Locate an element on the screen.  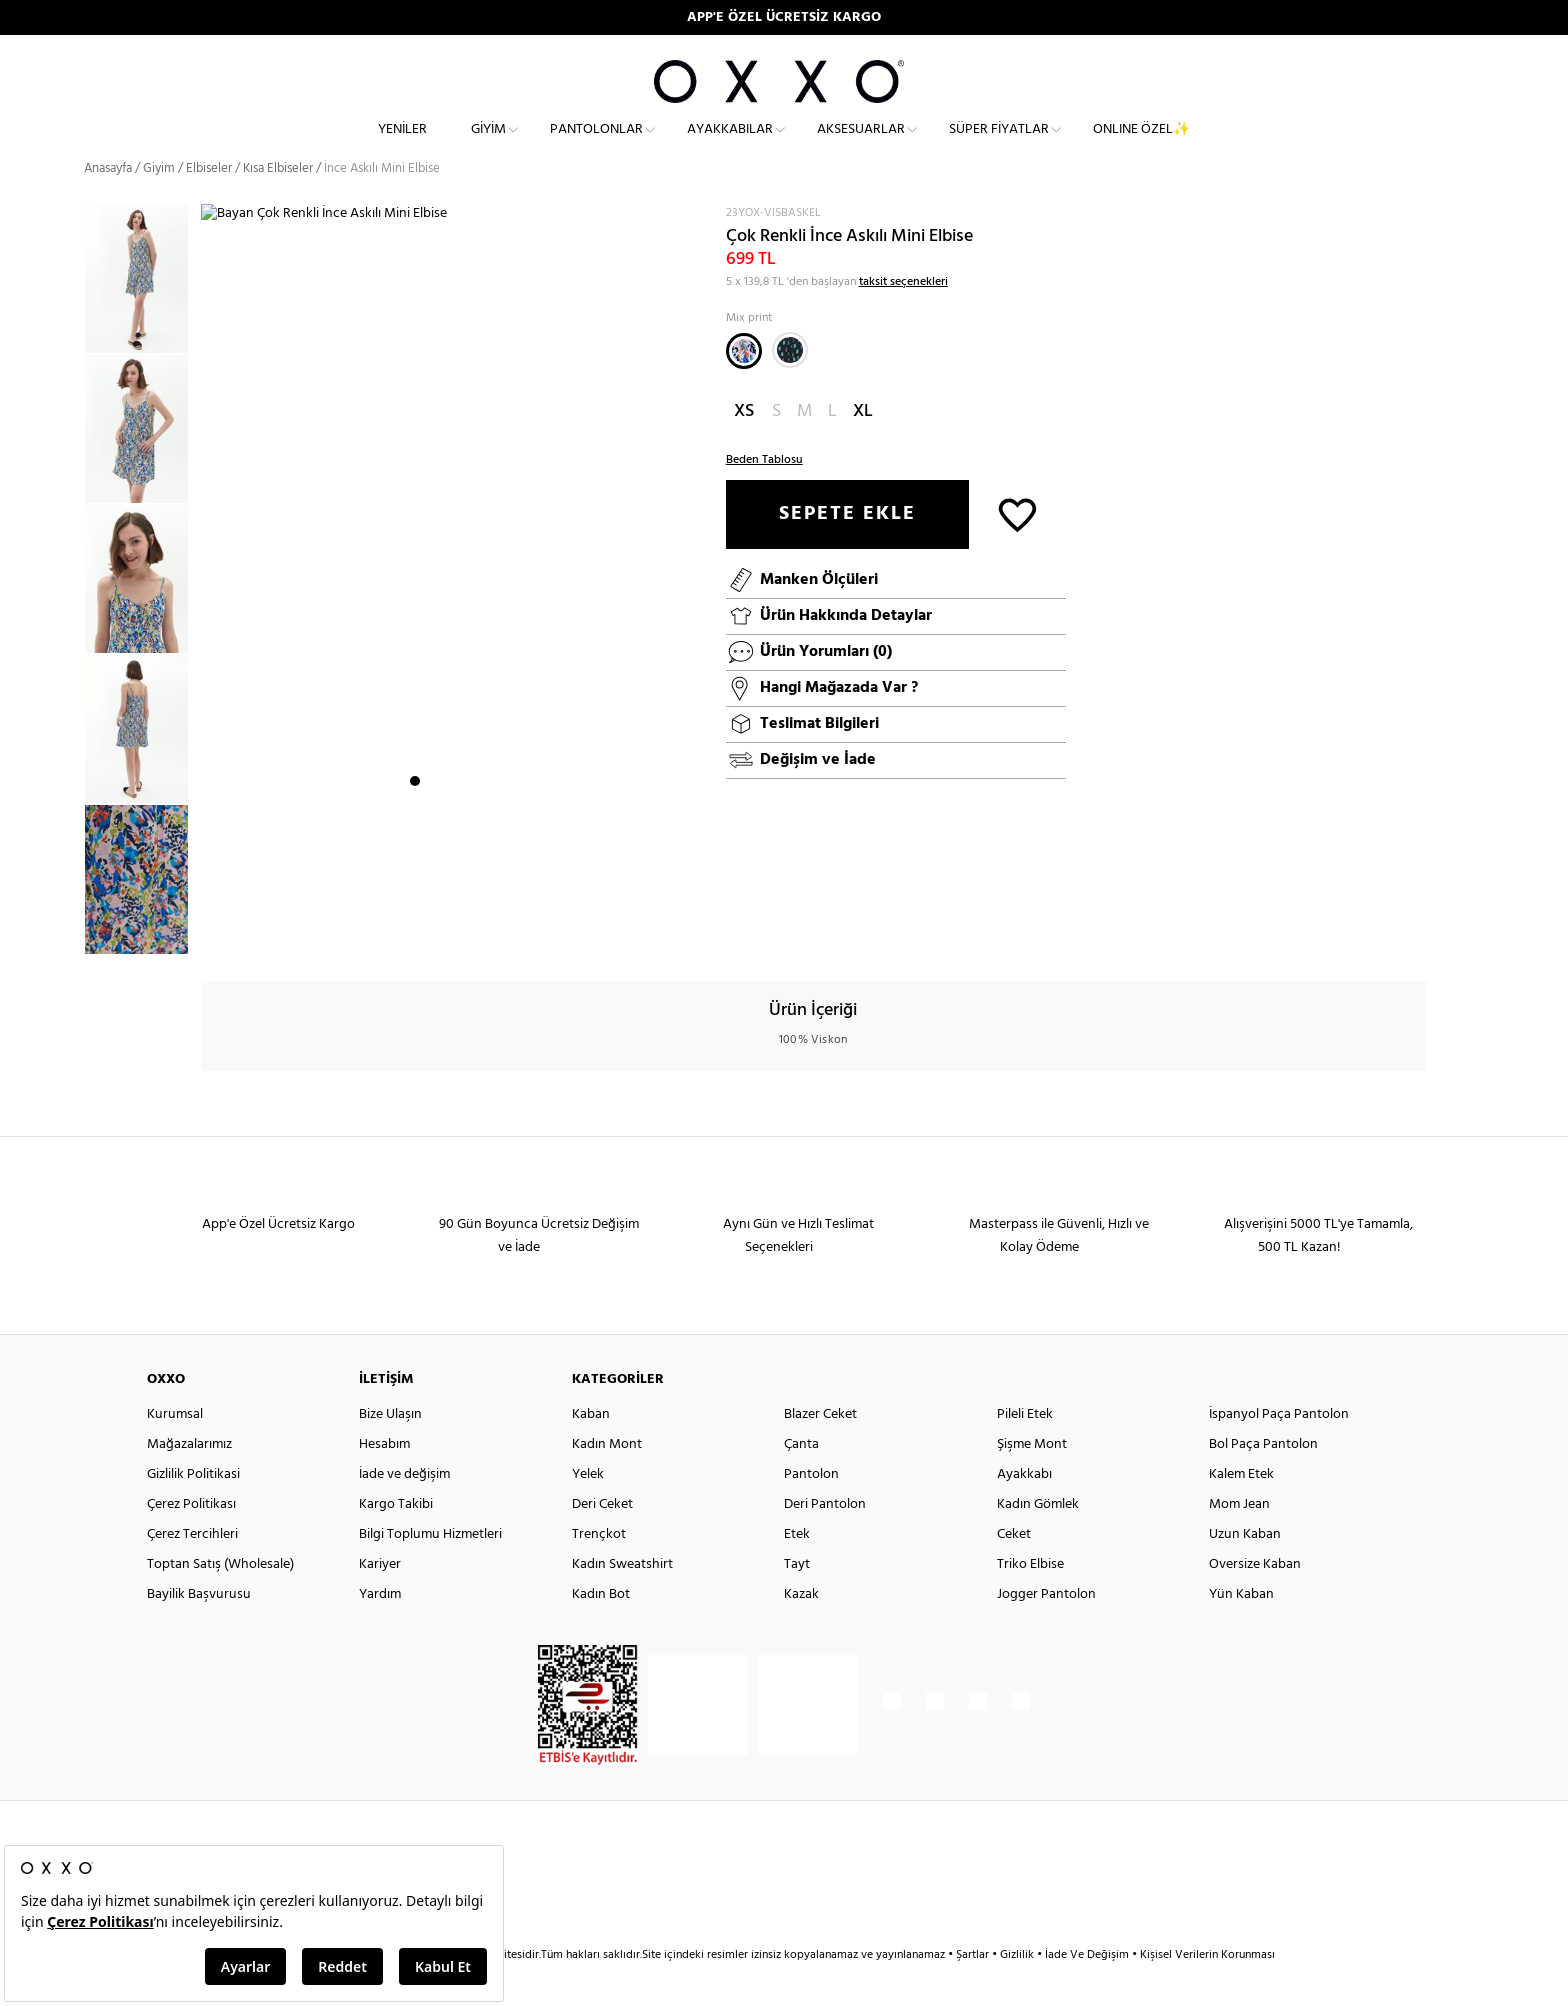
taksit seçenekleri is located at coordinates (903, 318).